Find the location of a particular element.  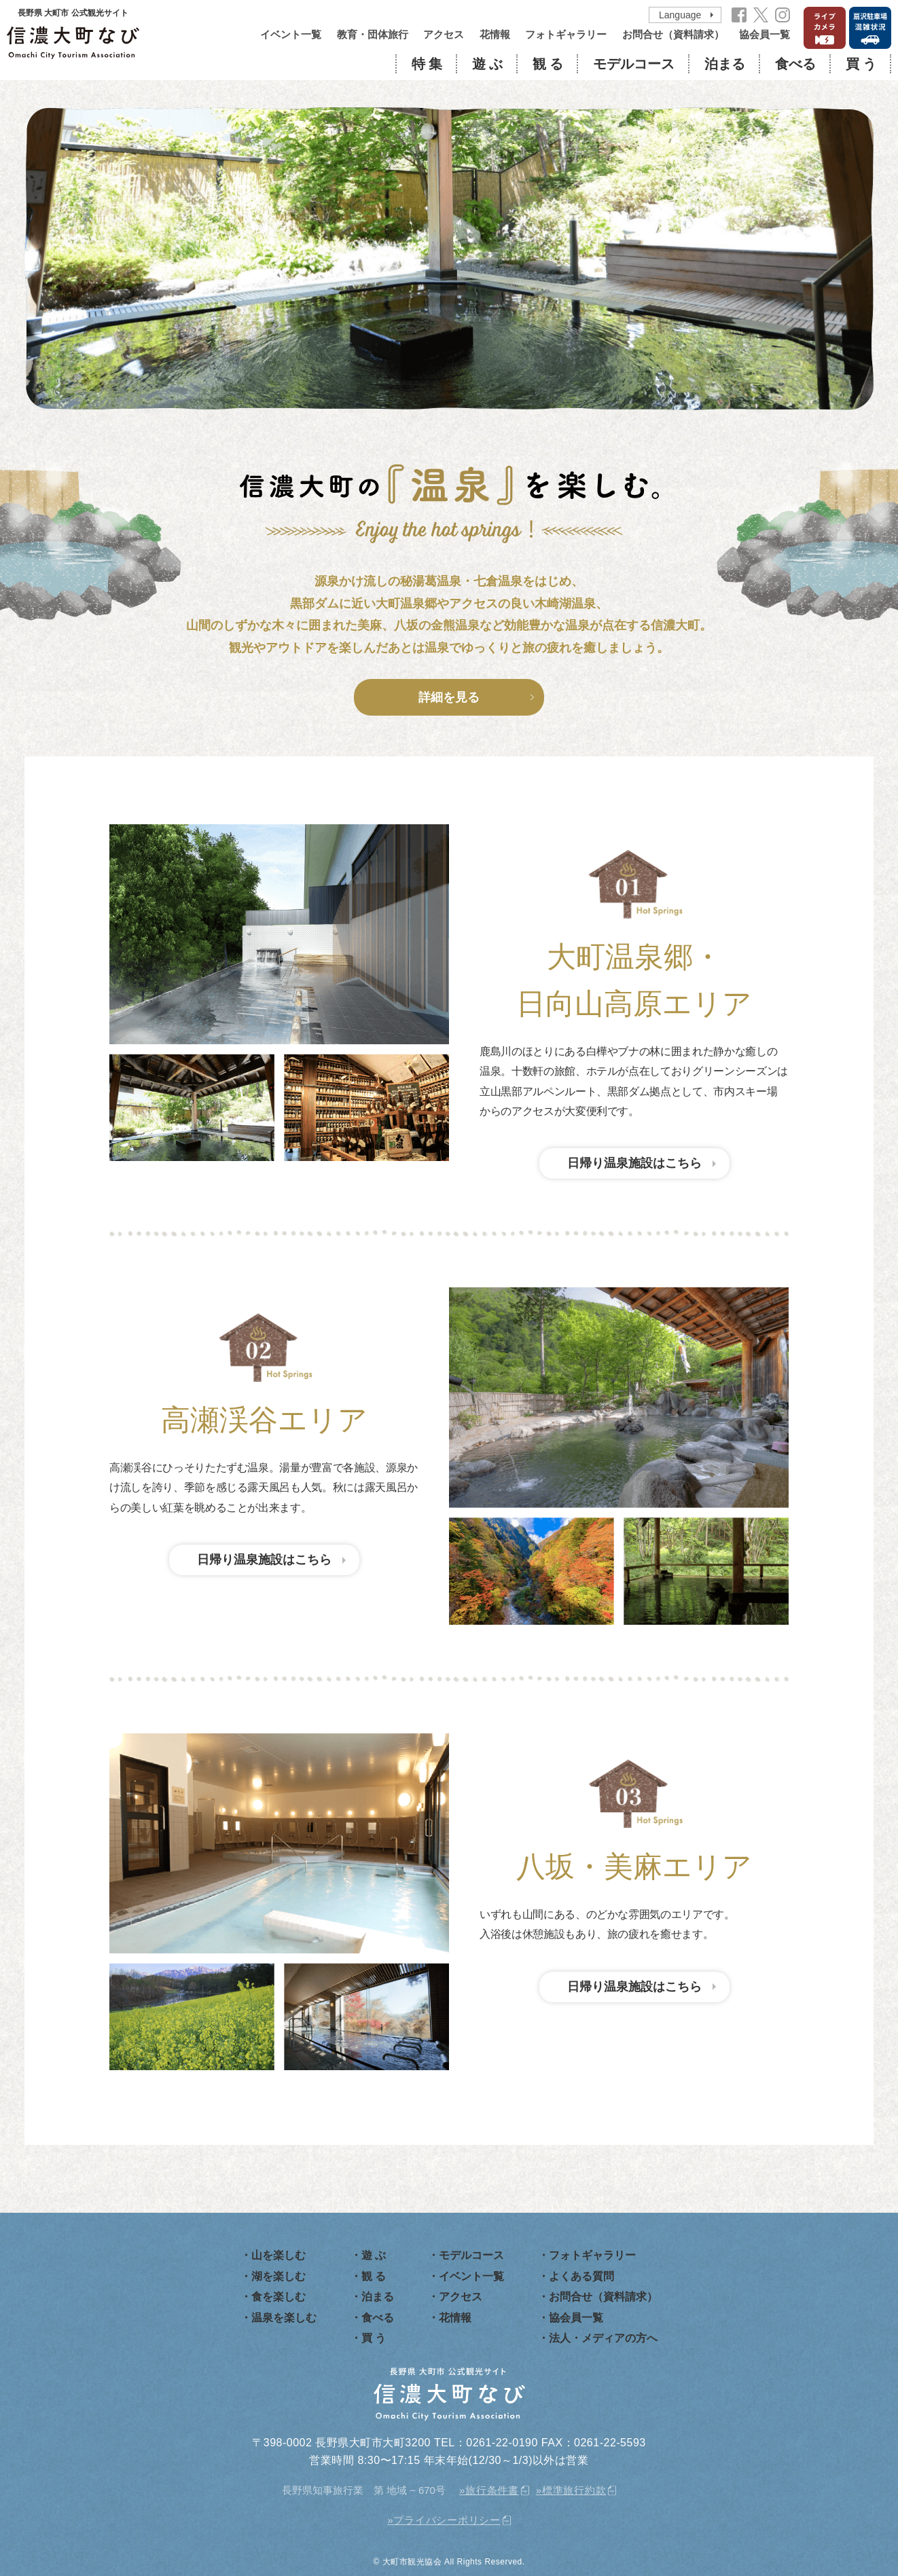

詳細を見る is located at coordinates (449, 697).